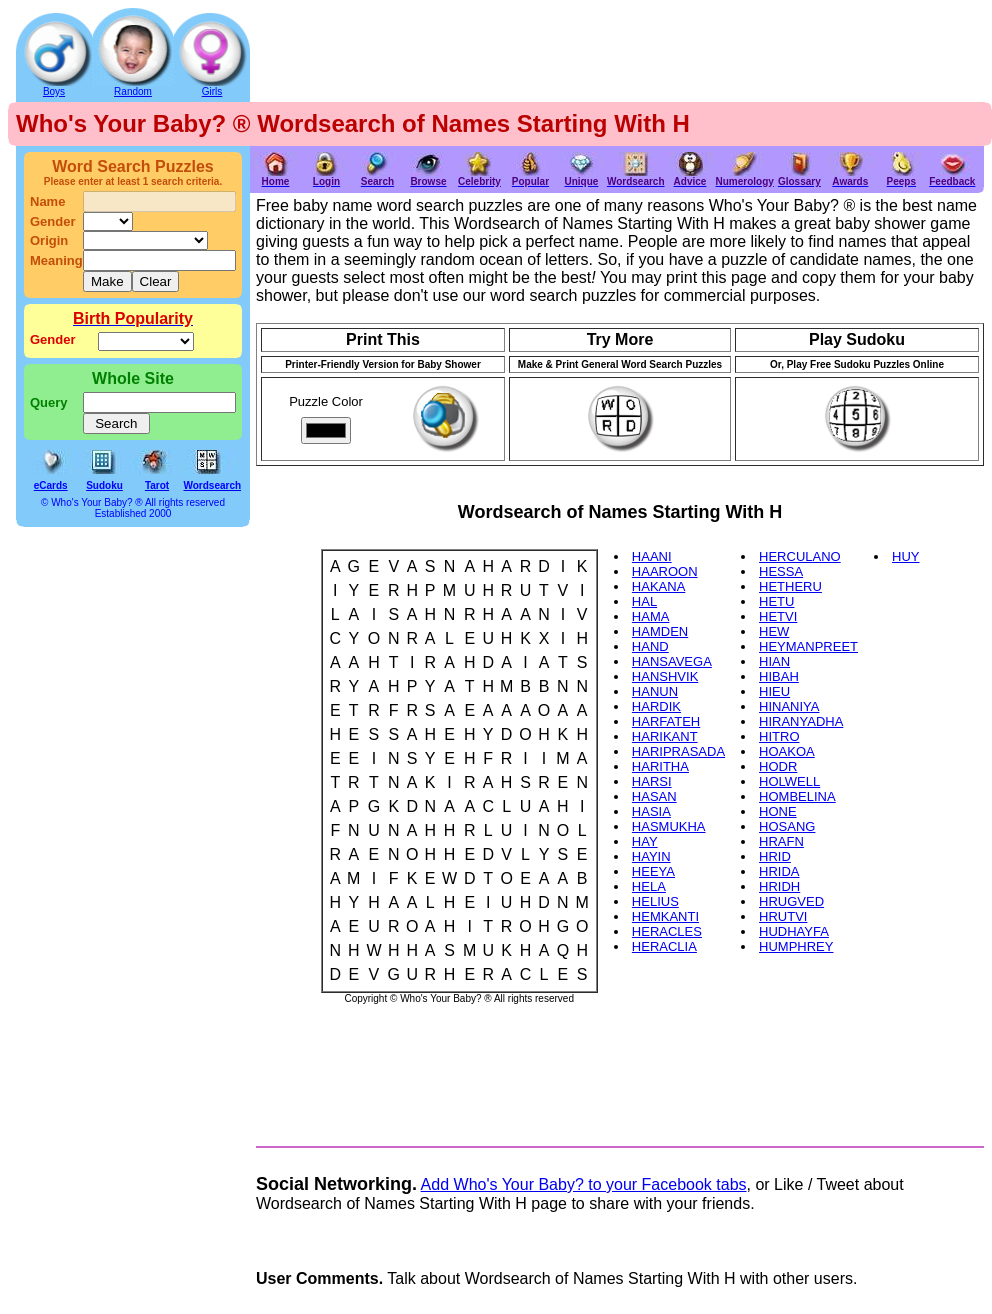  What do you see at coordinates (800, 556) in the screenshot?
I see `HERCULANO` at bounding box center [800, 556].